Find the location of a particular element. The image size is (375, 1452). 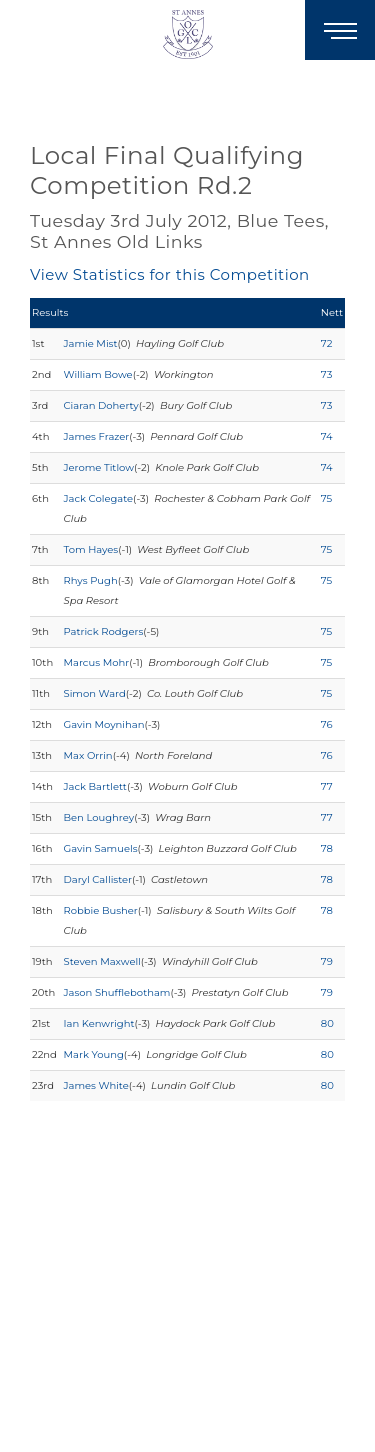

Jason Shufflebotham is located at coordinates (117, 992).